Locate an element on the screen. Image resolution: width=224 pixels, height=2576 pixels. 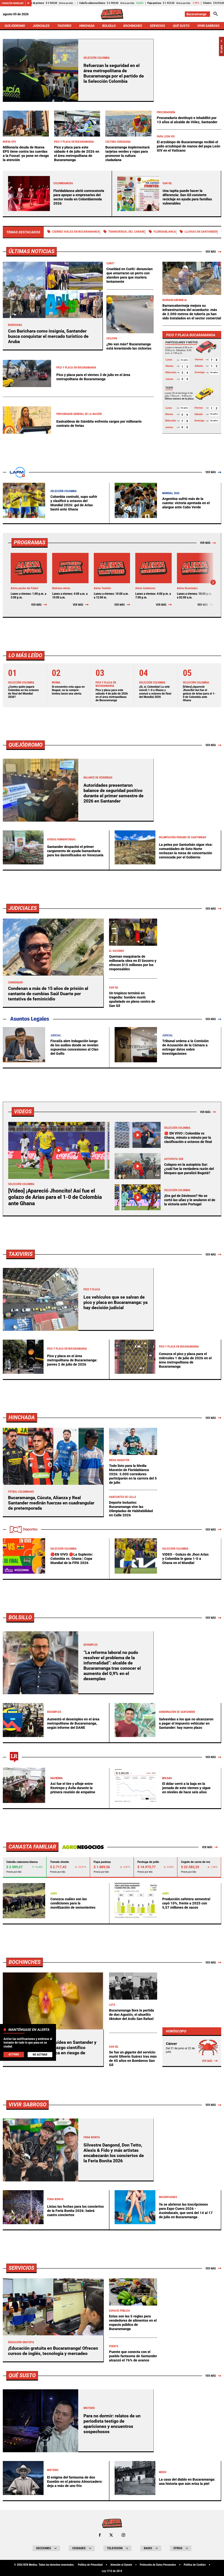
[Ir a Asuntos Legales] is located at coordinates (29, 1019).